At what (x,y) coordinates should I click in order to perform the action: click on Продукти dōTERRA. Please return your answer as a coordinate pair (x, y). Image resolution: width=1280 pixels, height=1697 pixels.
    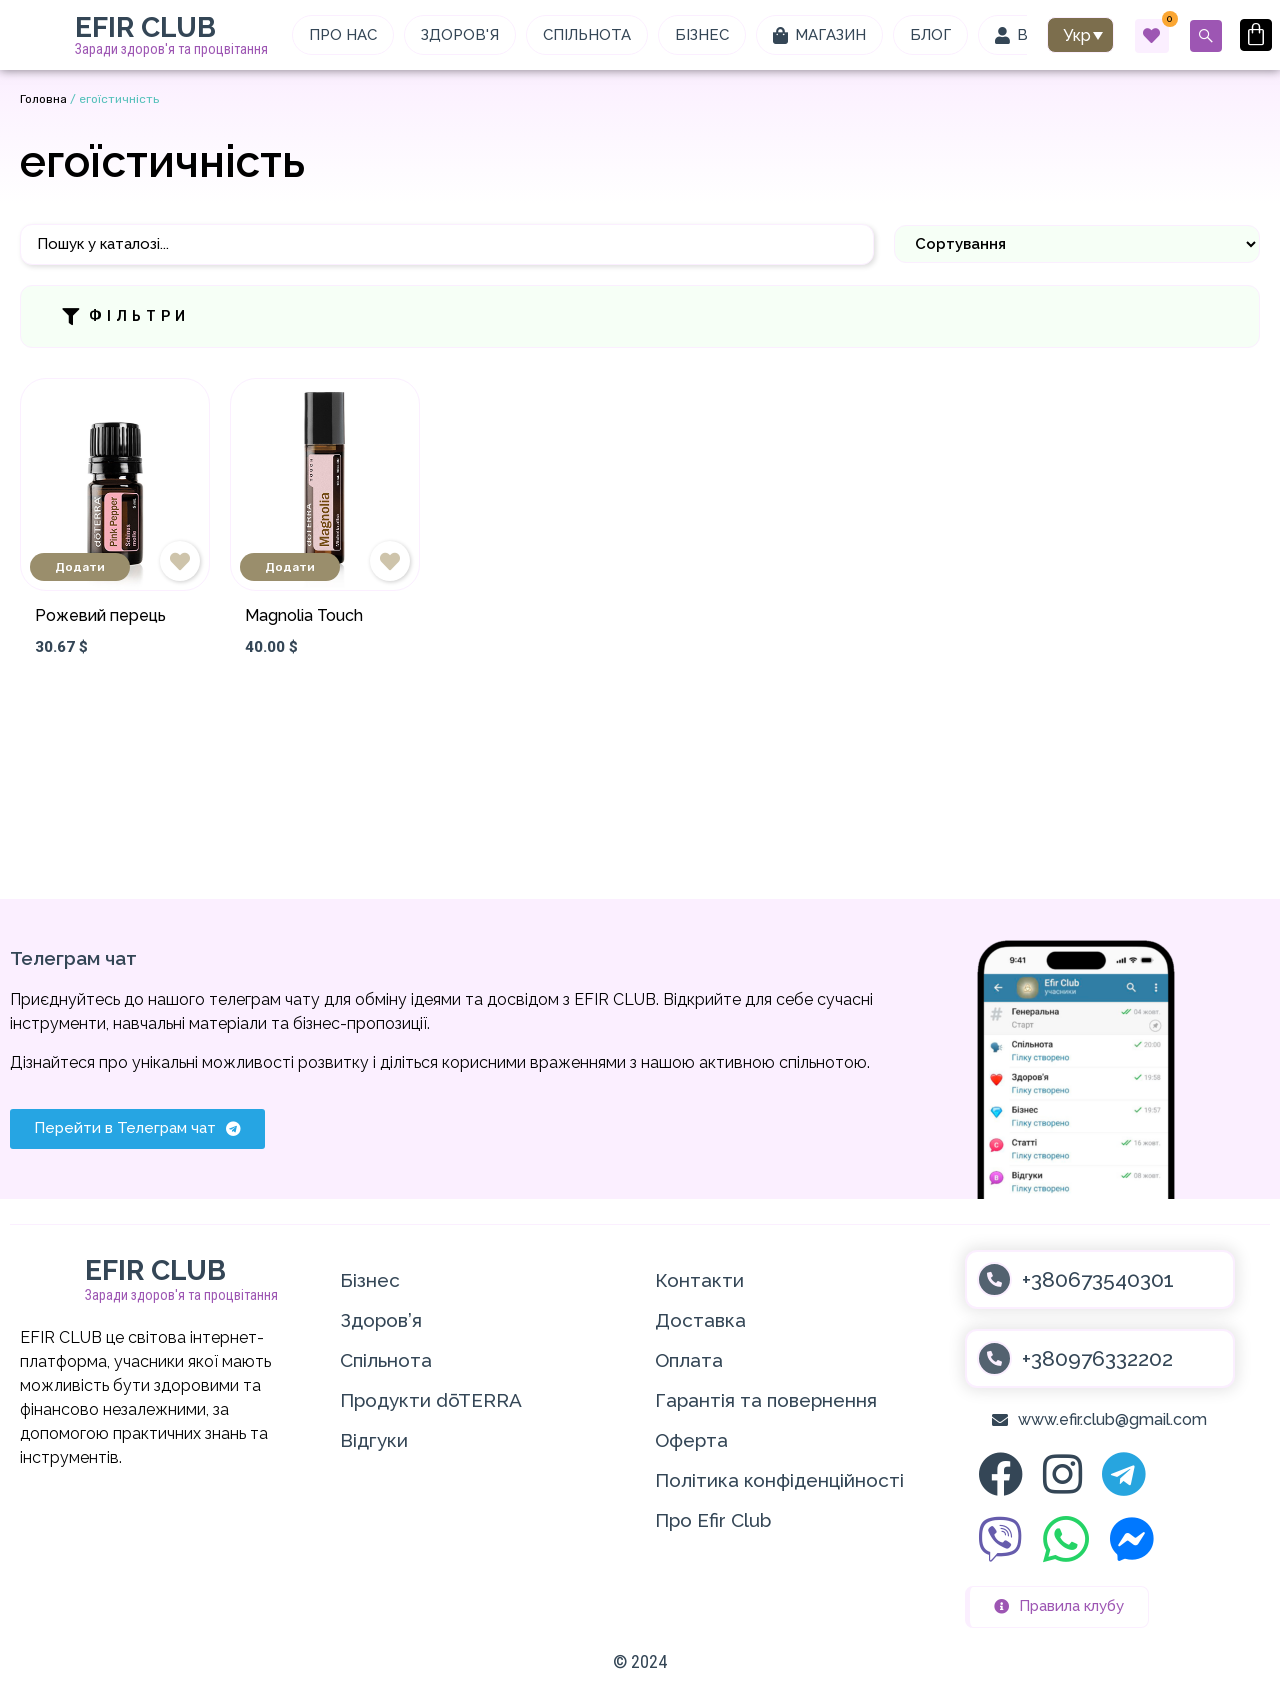
    Looking at the image, I should click on (431, 1400).